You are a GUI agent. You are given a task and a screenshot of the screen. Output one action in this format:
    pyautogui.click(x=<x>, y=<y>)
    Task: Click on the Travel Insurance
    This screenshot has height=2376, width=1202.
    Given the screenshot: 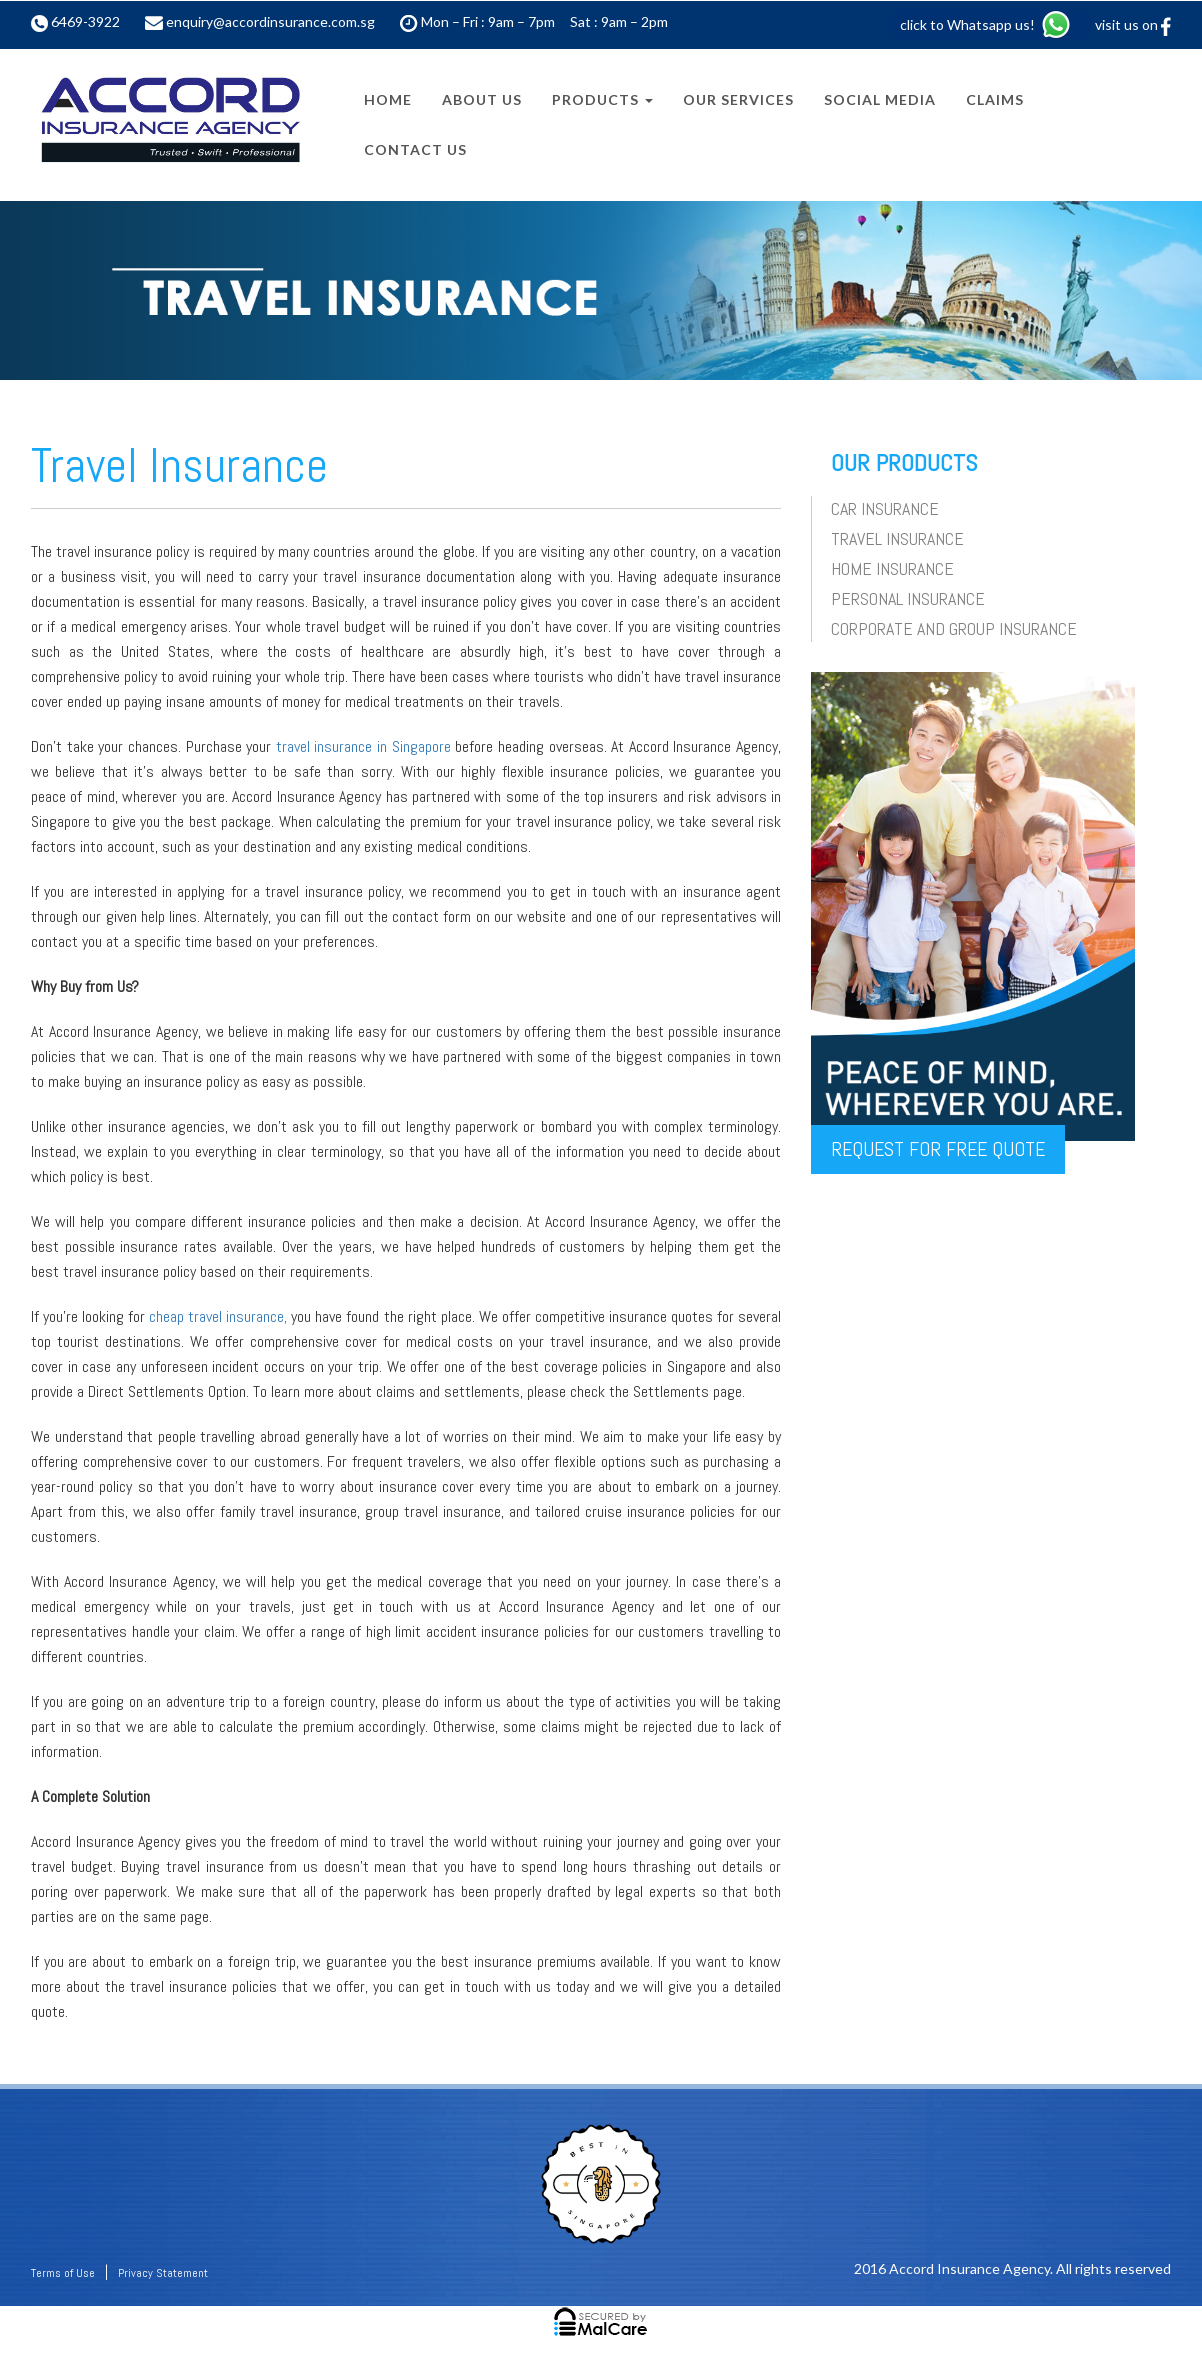 What is the action you would take?
    pyautogui.click(x=897, y=538)
    